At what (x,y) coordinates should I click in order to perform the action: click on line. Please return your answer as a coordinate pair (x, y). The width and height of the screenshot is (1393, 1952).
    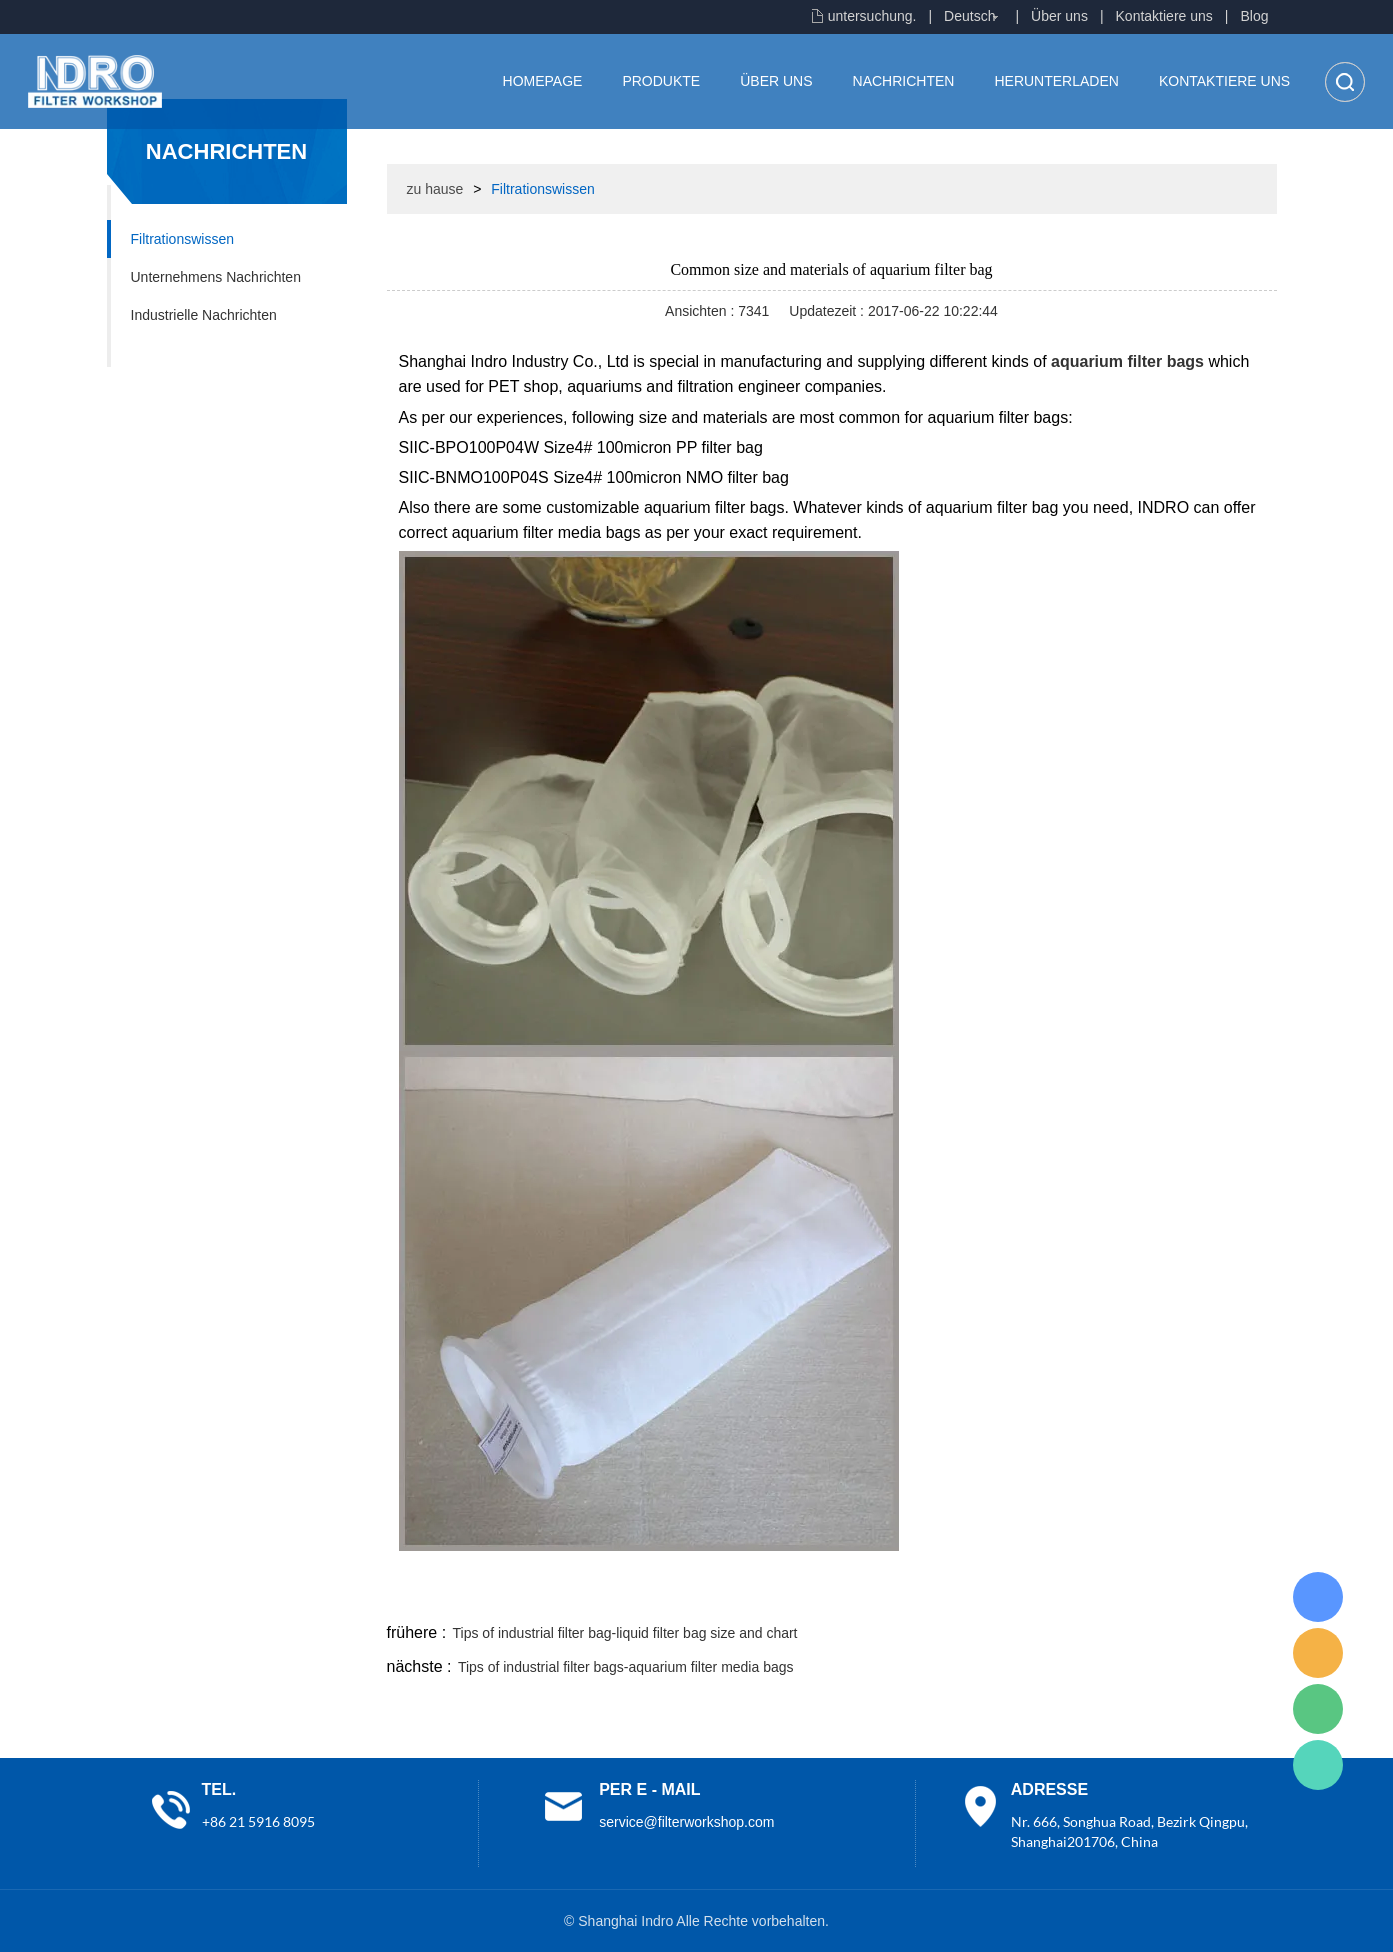
    Looking at the image, I should click on (972, 1595).